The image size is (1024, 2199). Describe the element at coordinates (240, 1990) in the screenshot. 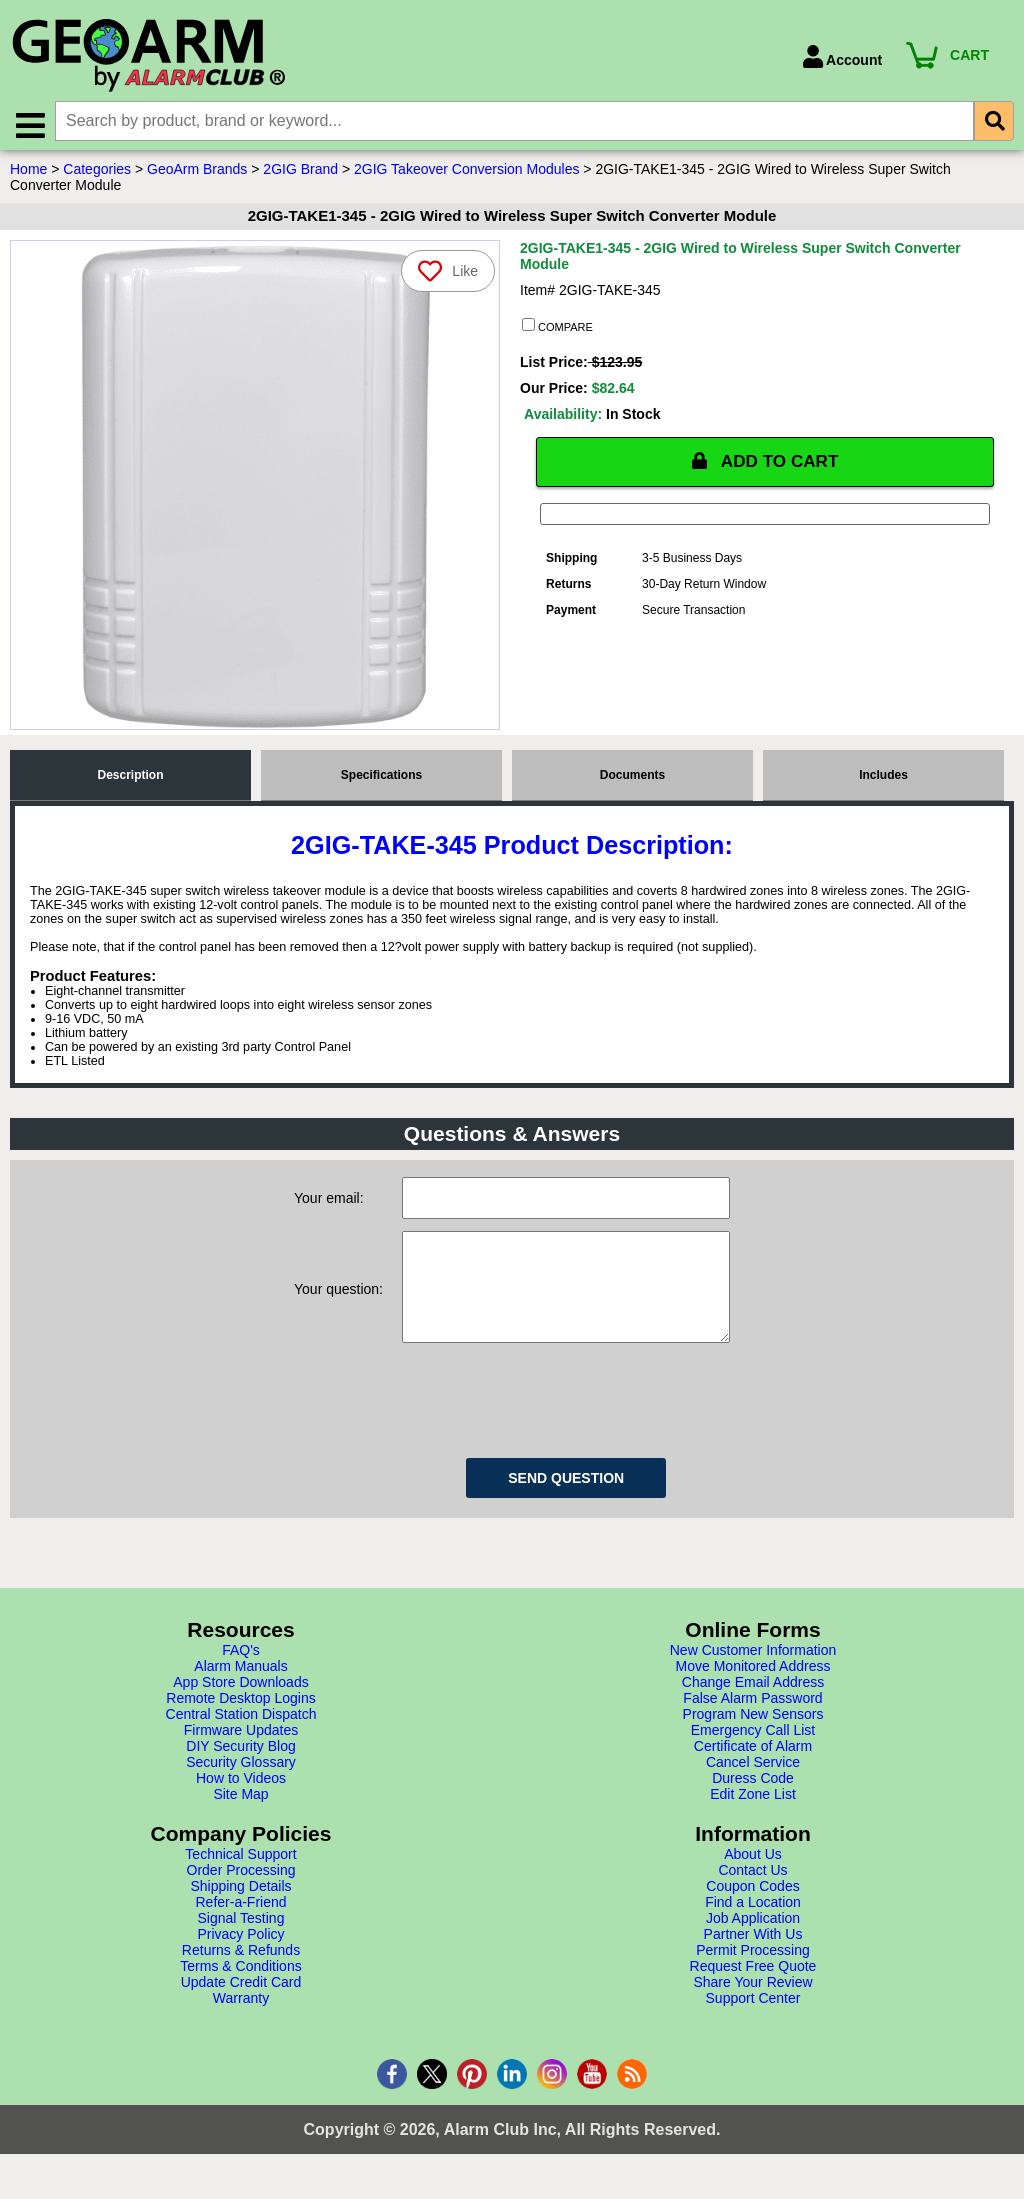

I see `Terms & Conditions` at that location.